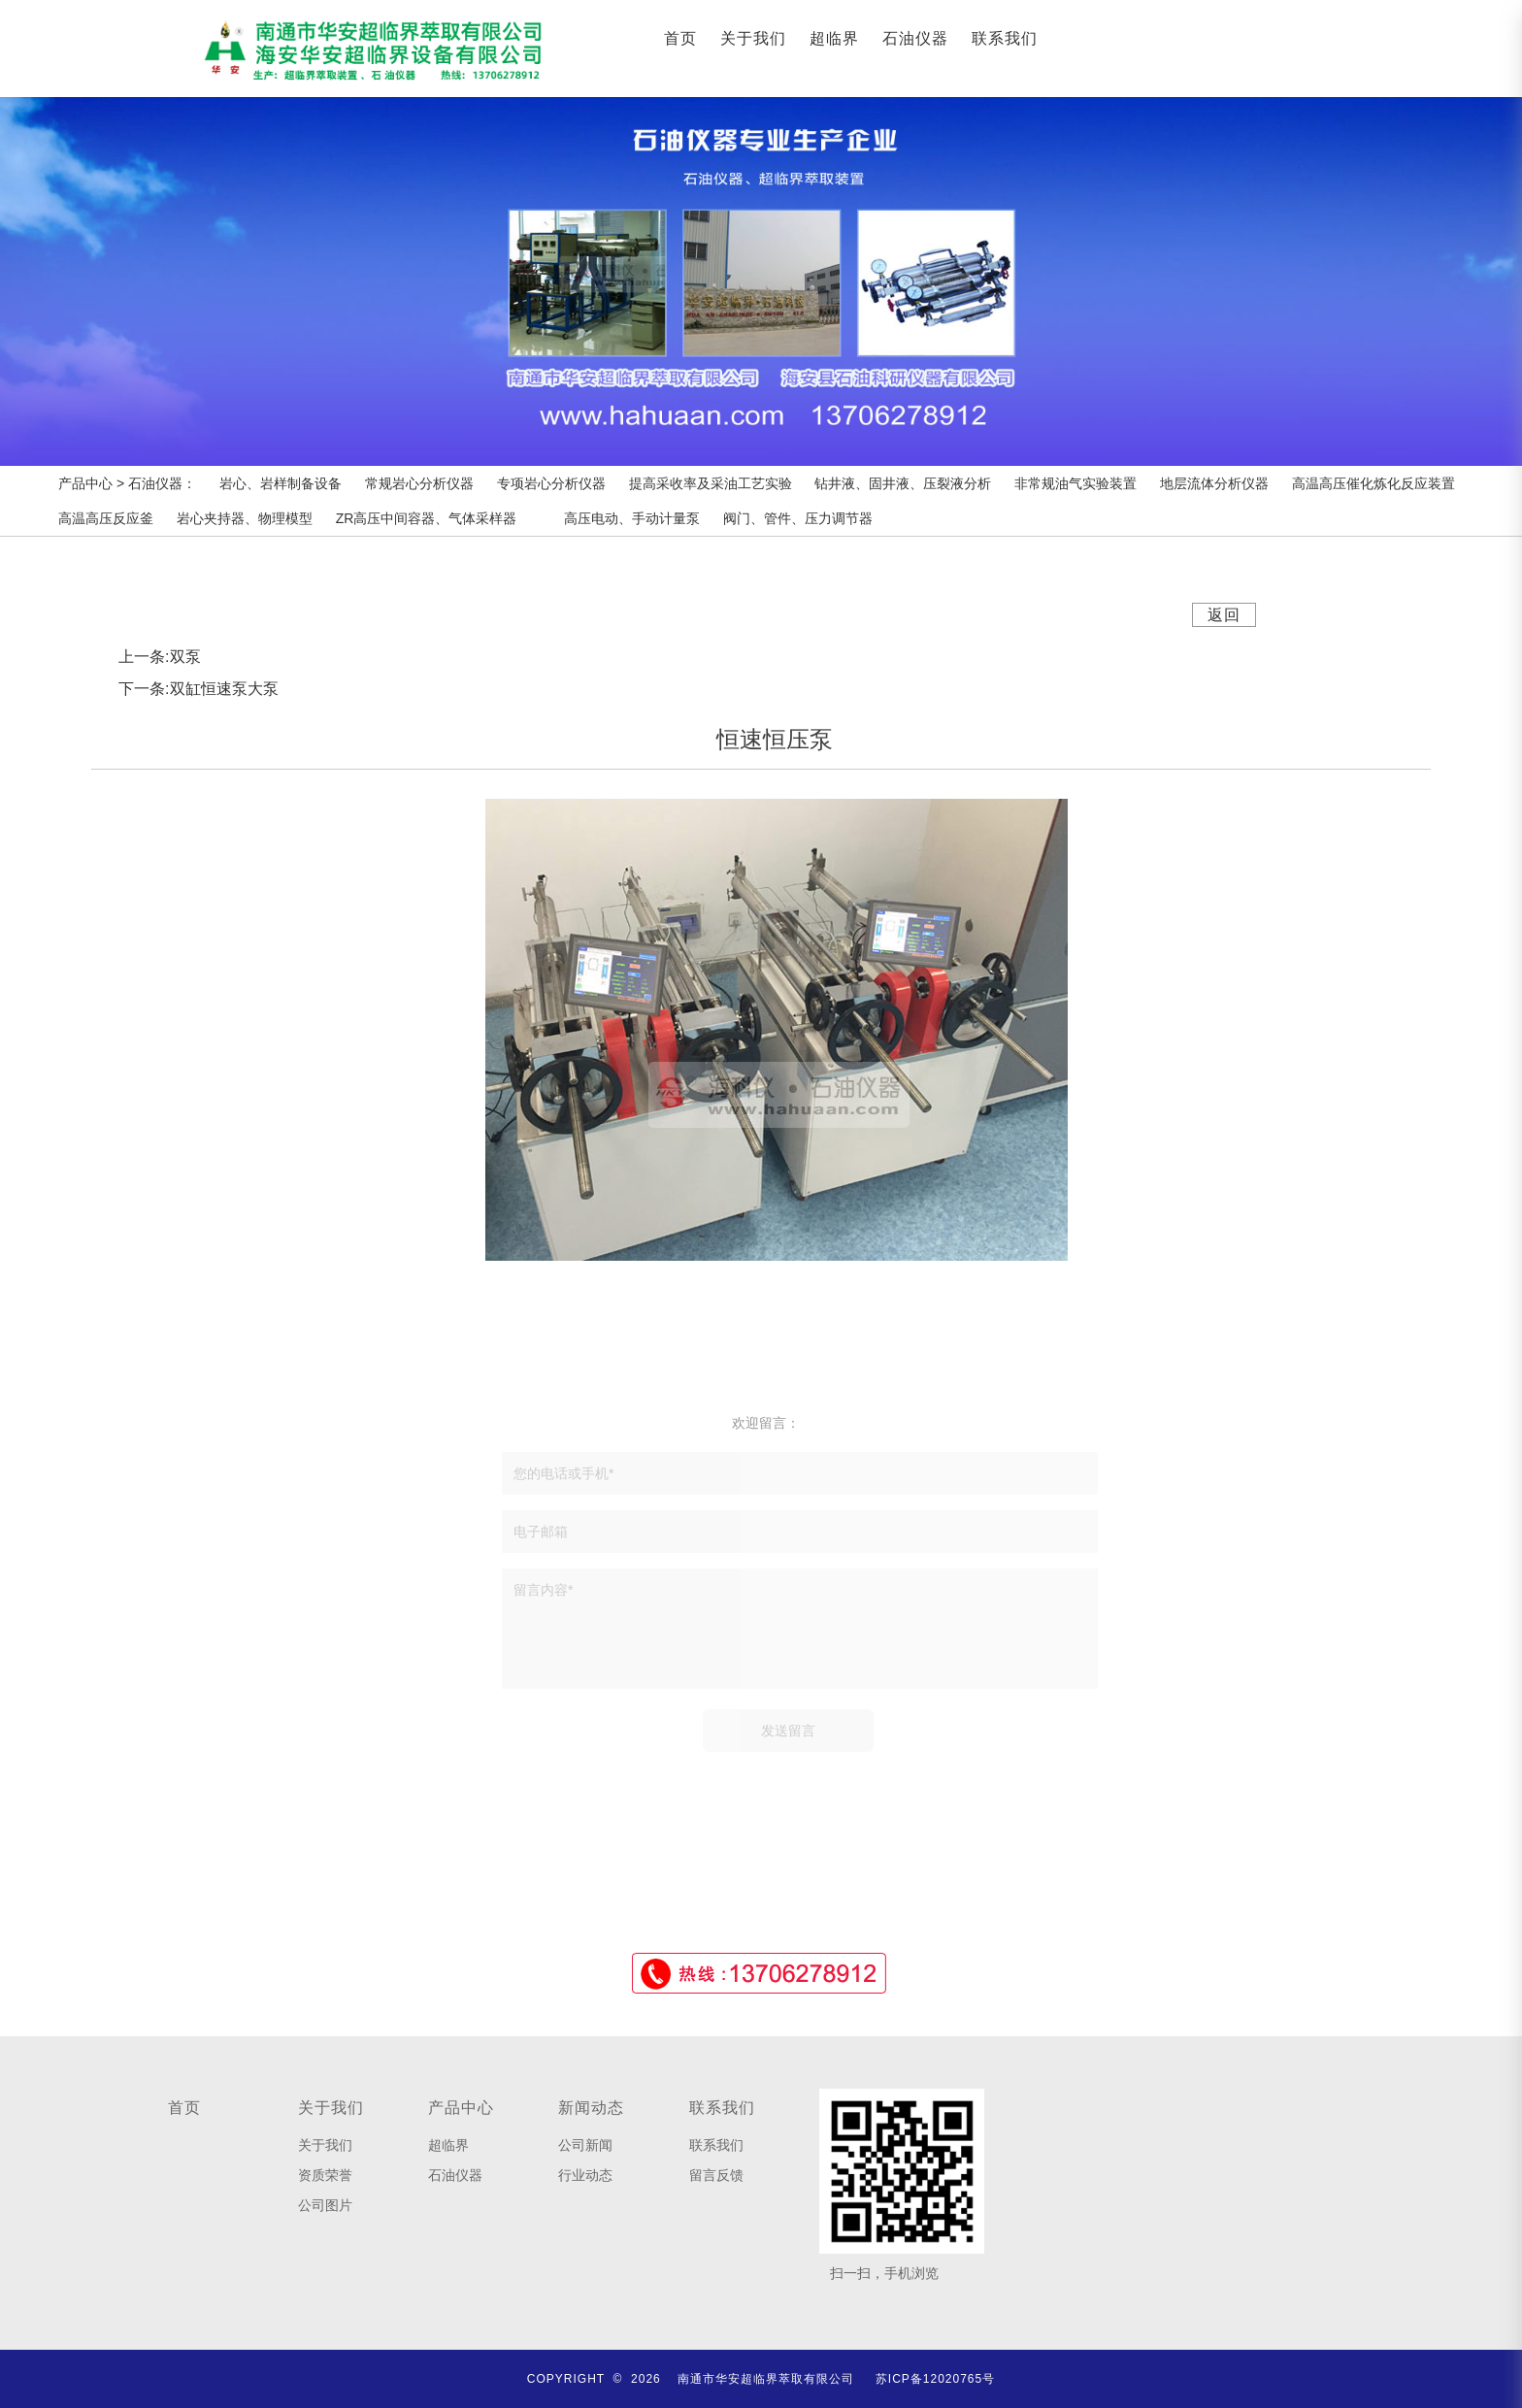 Image resolution: width=1522 pixels, height=2408 pixels. Describe the element at coordinates (680, 38) in the screenshot. I see `首页` at that location.